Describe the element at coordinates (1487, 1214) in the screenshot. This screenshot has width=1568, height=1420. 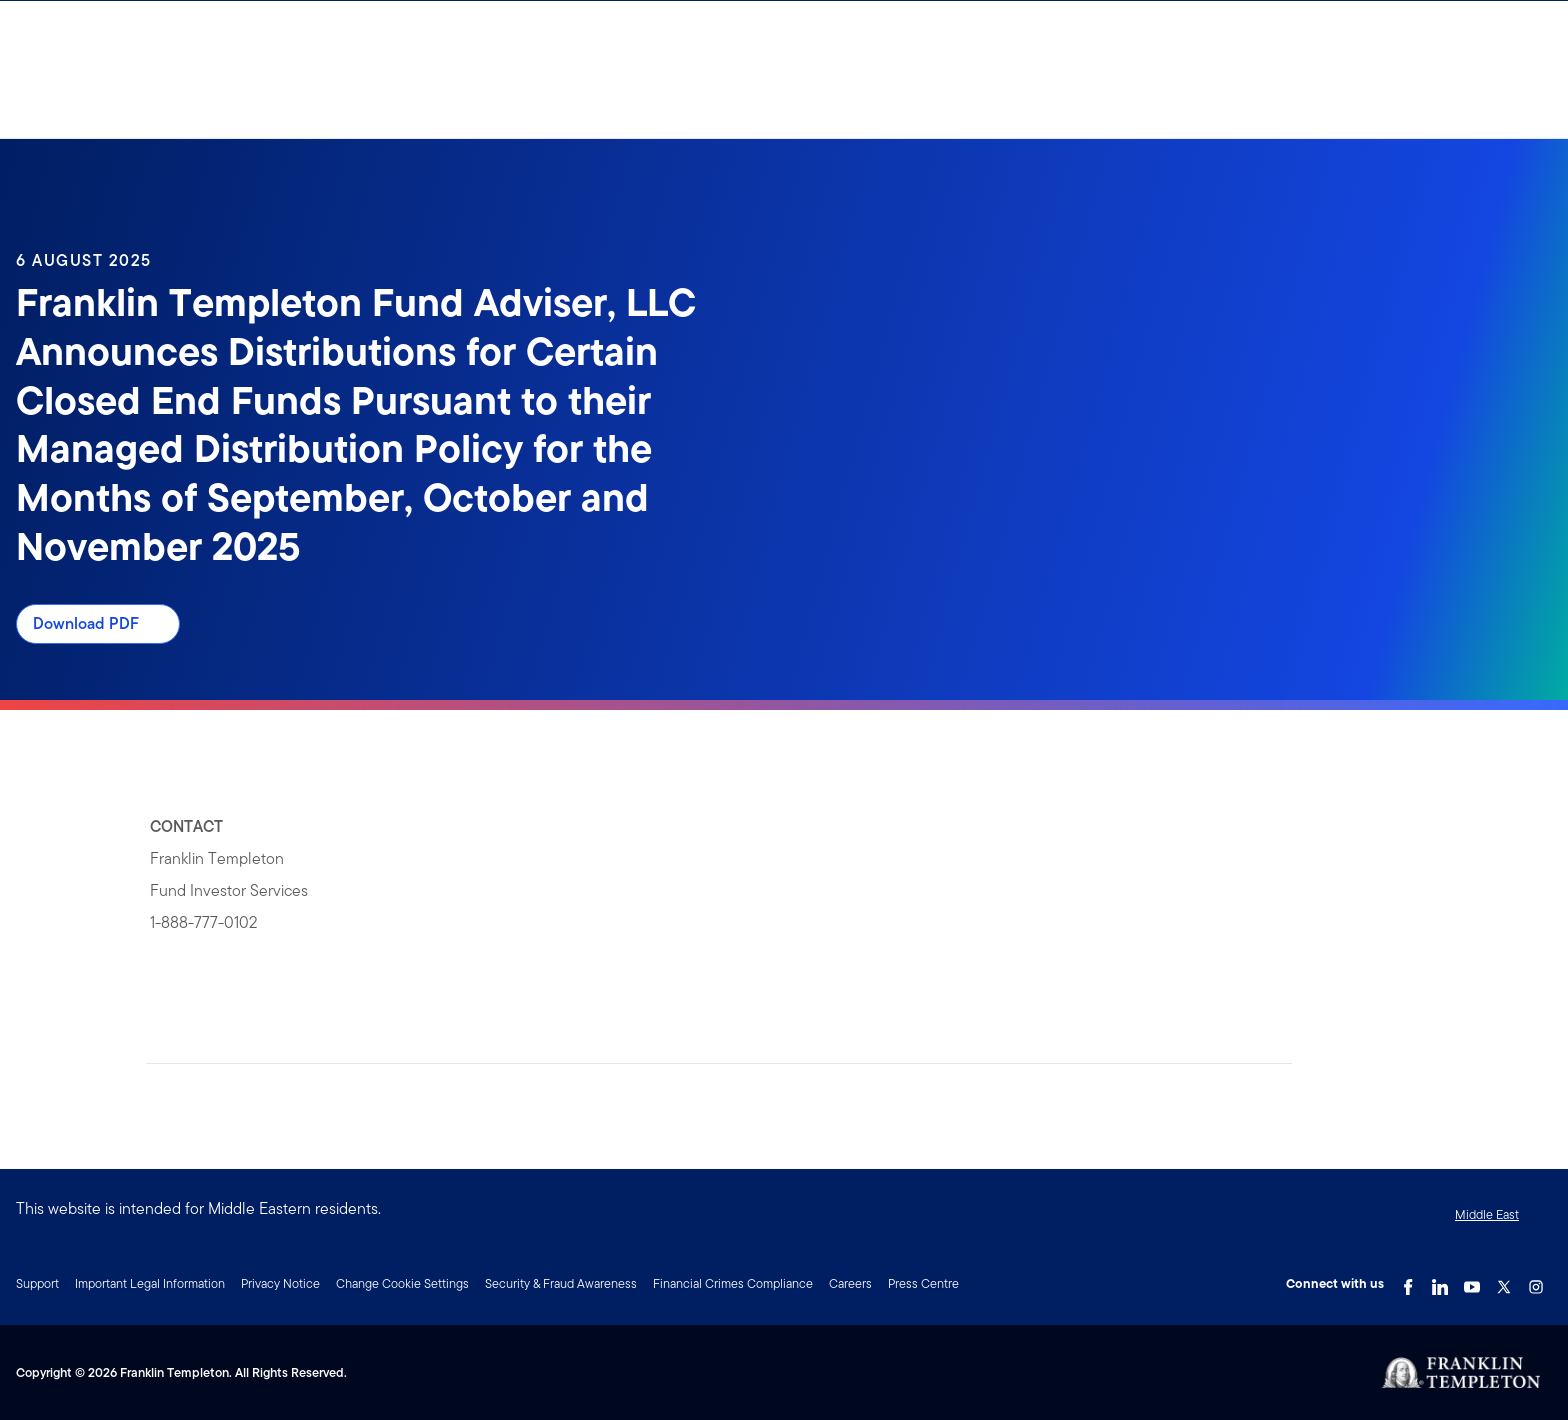
I see `Middle East` at that location.